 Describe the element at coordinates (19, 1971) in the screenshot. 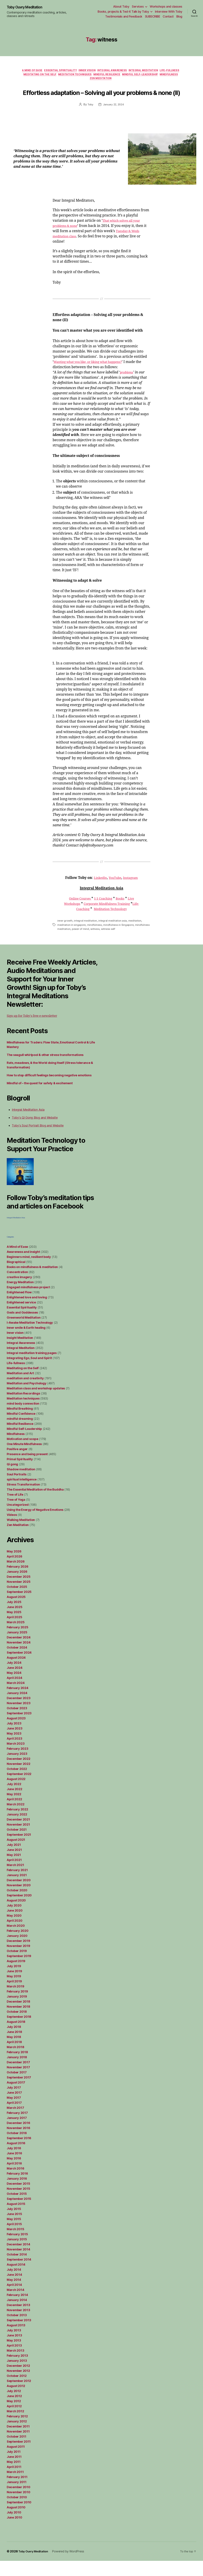

I see `September 2019` at that location.